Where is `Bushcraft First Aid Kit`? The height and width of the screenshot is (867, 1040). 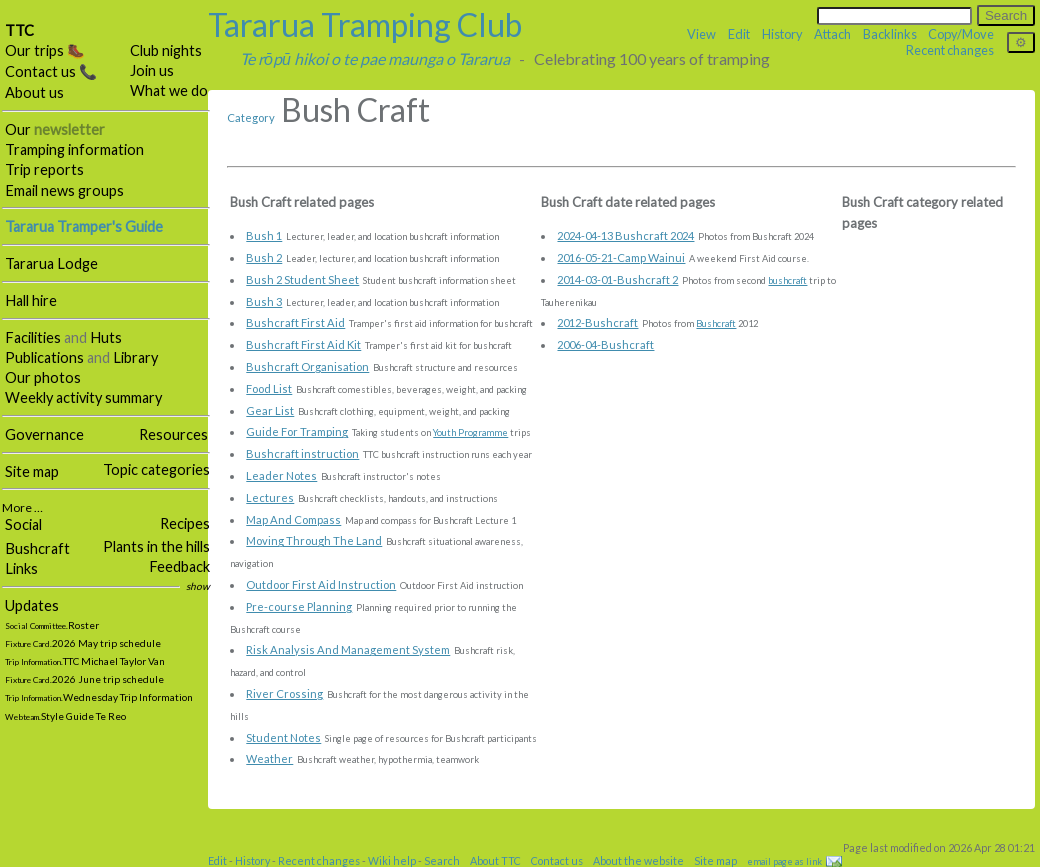
Bushcraft First Aid Kit is located at coordinates (303, 344).